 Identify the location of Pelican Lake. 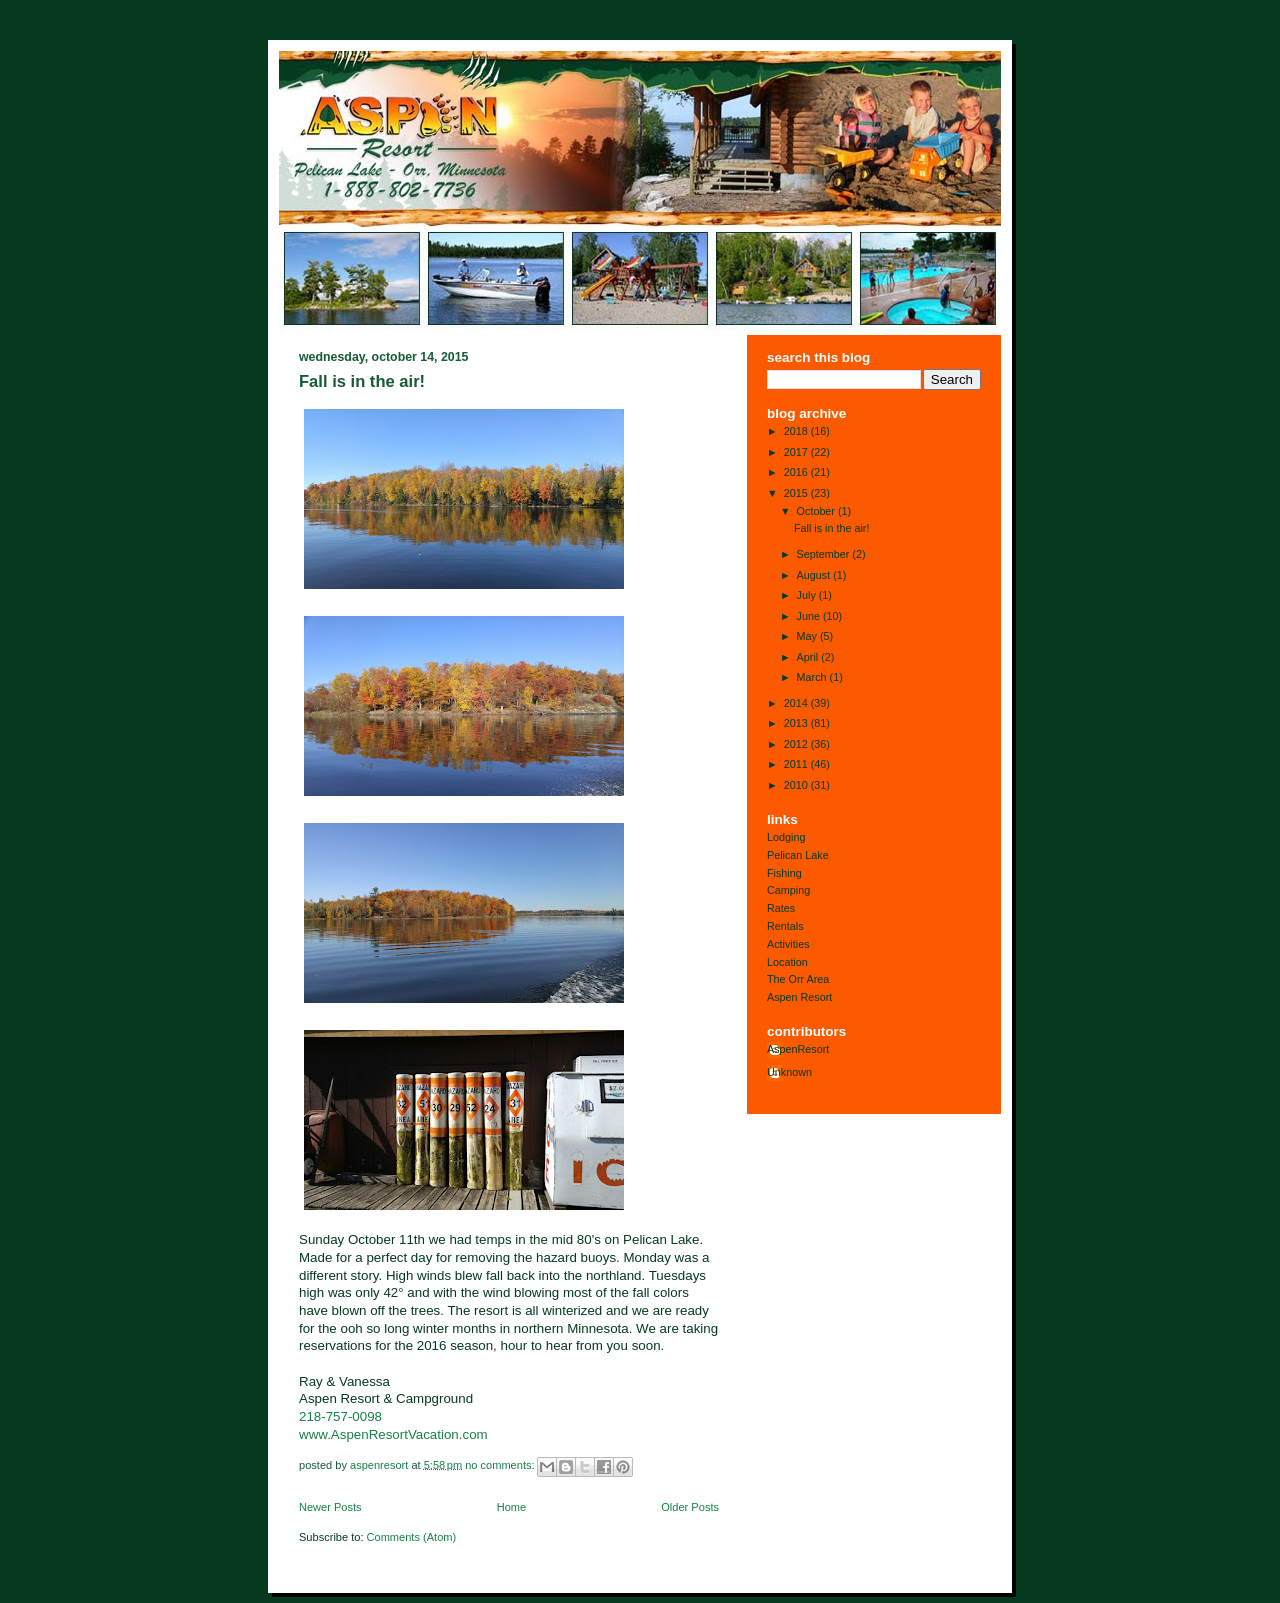
(798, 855).